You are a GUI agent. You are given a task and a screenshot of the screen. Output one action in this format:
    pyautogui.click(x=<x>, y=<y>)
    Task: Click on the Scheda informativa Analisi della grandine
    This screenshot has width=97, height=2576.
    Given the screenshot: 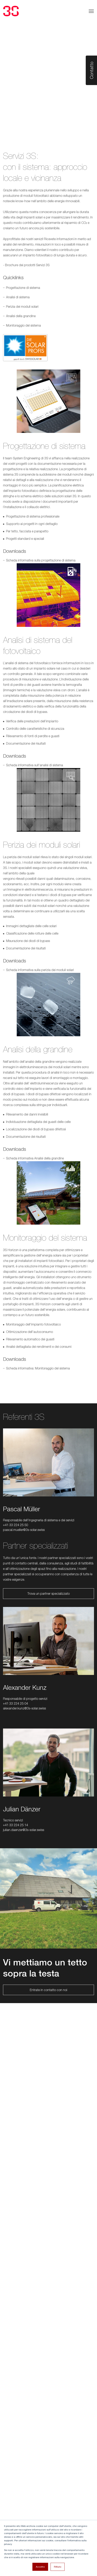 What is the action you would take?
    pyautogui.click(x=35, y=1158)
    